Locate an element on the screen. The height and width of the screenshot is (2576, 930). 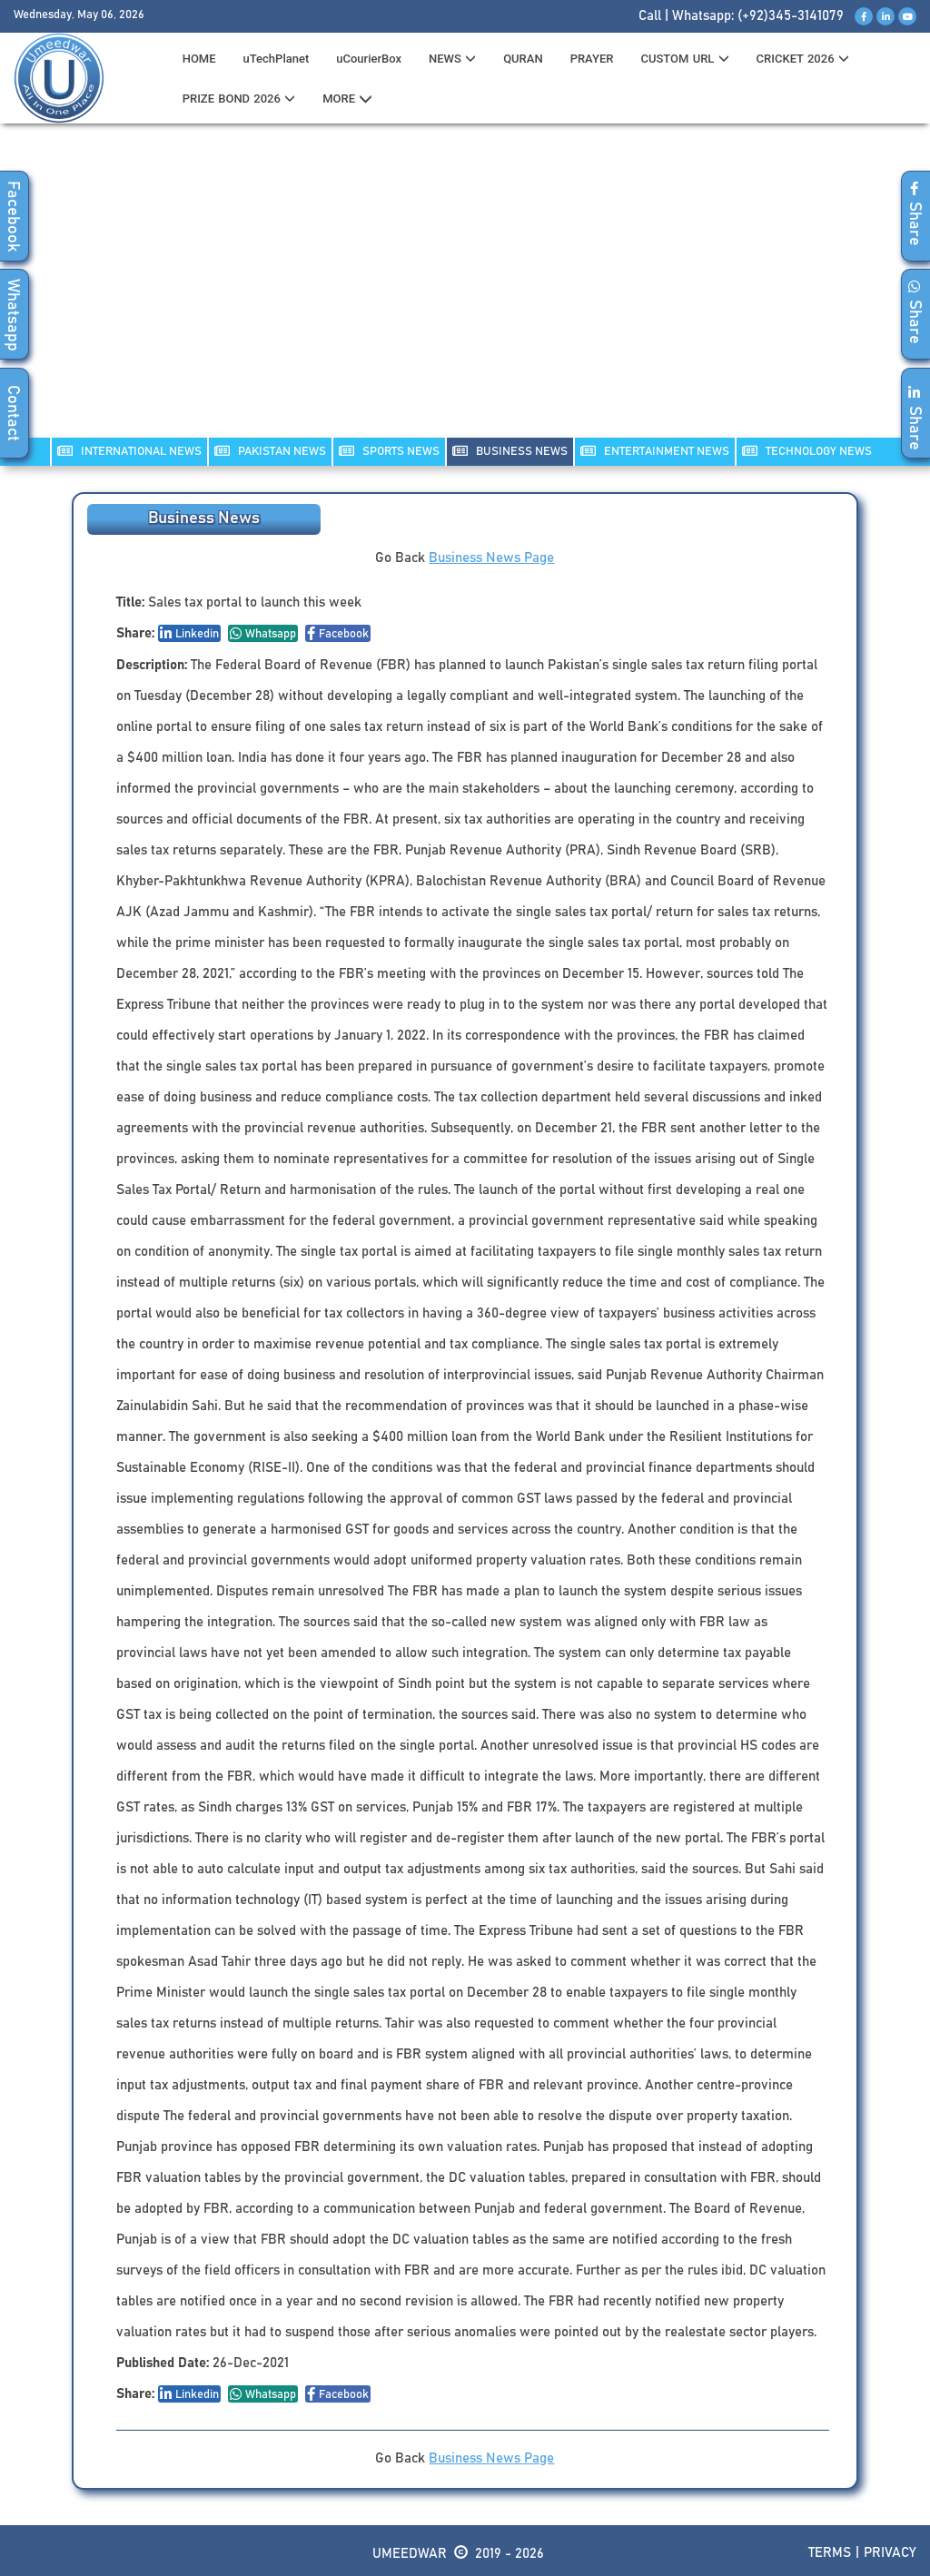
Terms is located at coordinates (829, 2553).